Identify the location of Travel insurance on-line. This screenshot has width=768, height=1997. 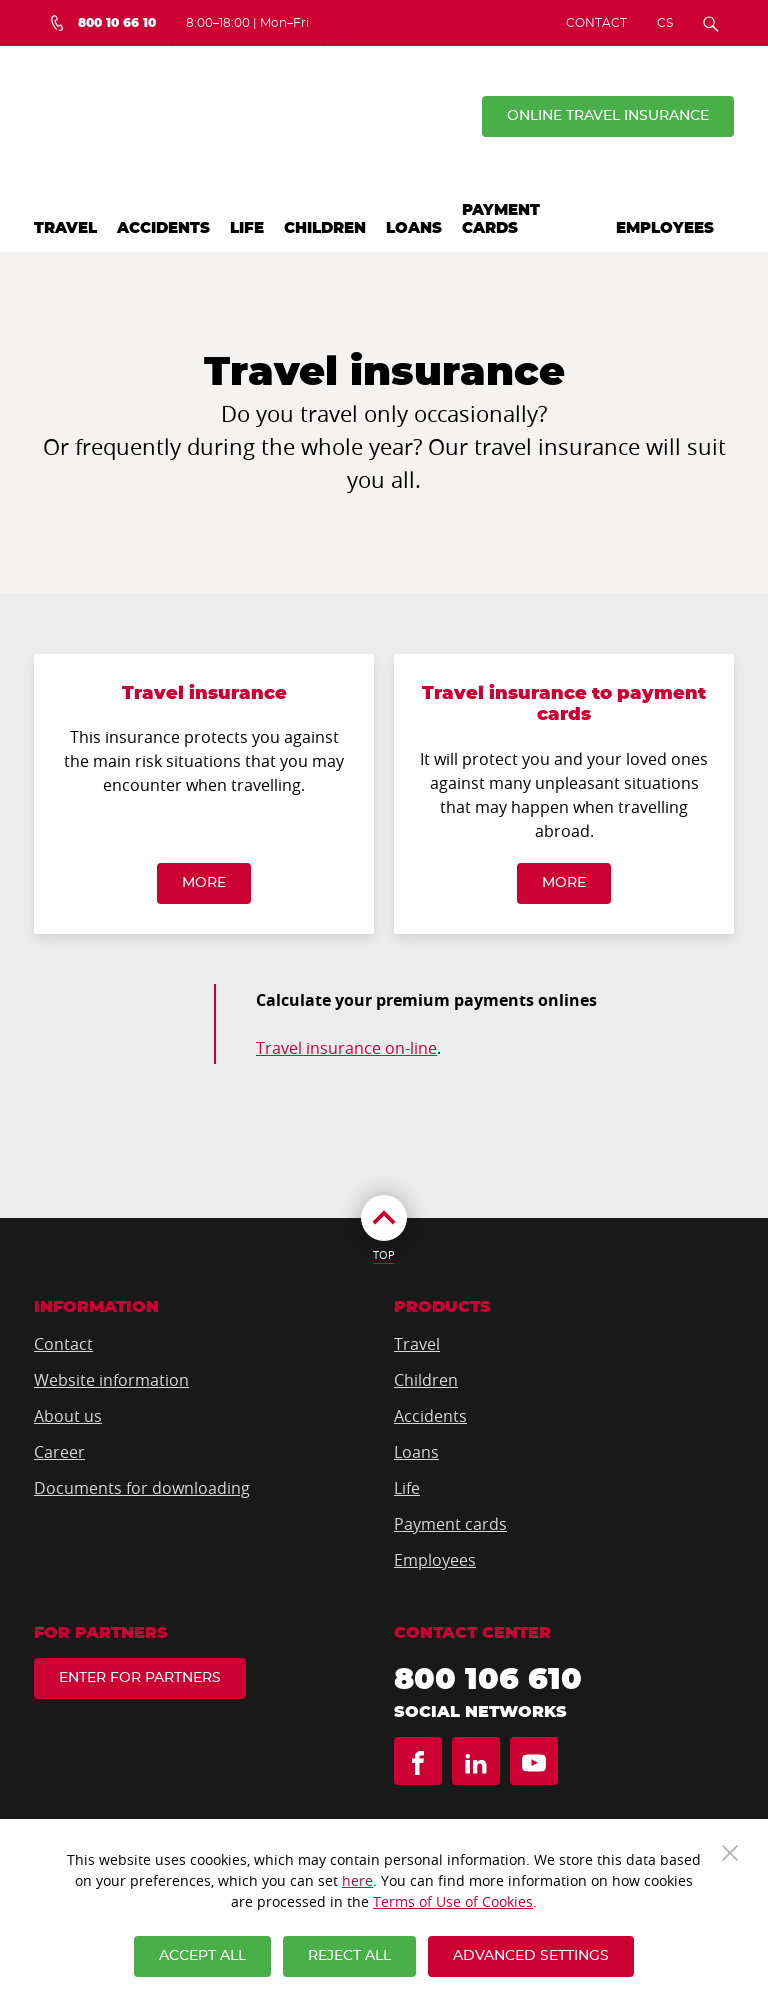
(346, 1048).